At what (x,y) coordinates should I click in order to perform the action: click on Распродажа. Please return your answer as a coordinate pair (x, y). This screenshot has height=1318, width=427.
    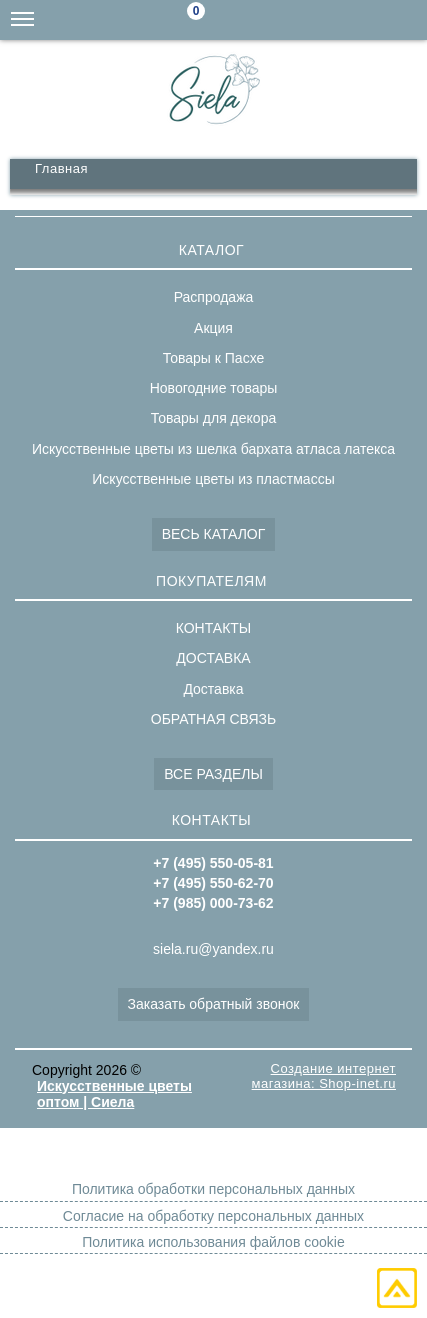
    Looking at the image, I should click on (214, 297).